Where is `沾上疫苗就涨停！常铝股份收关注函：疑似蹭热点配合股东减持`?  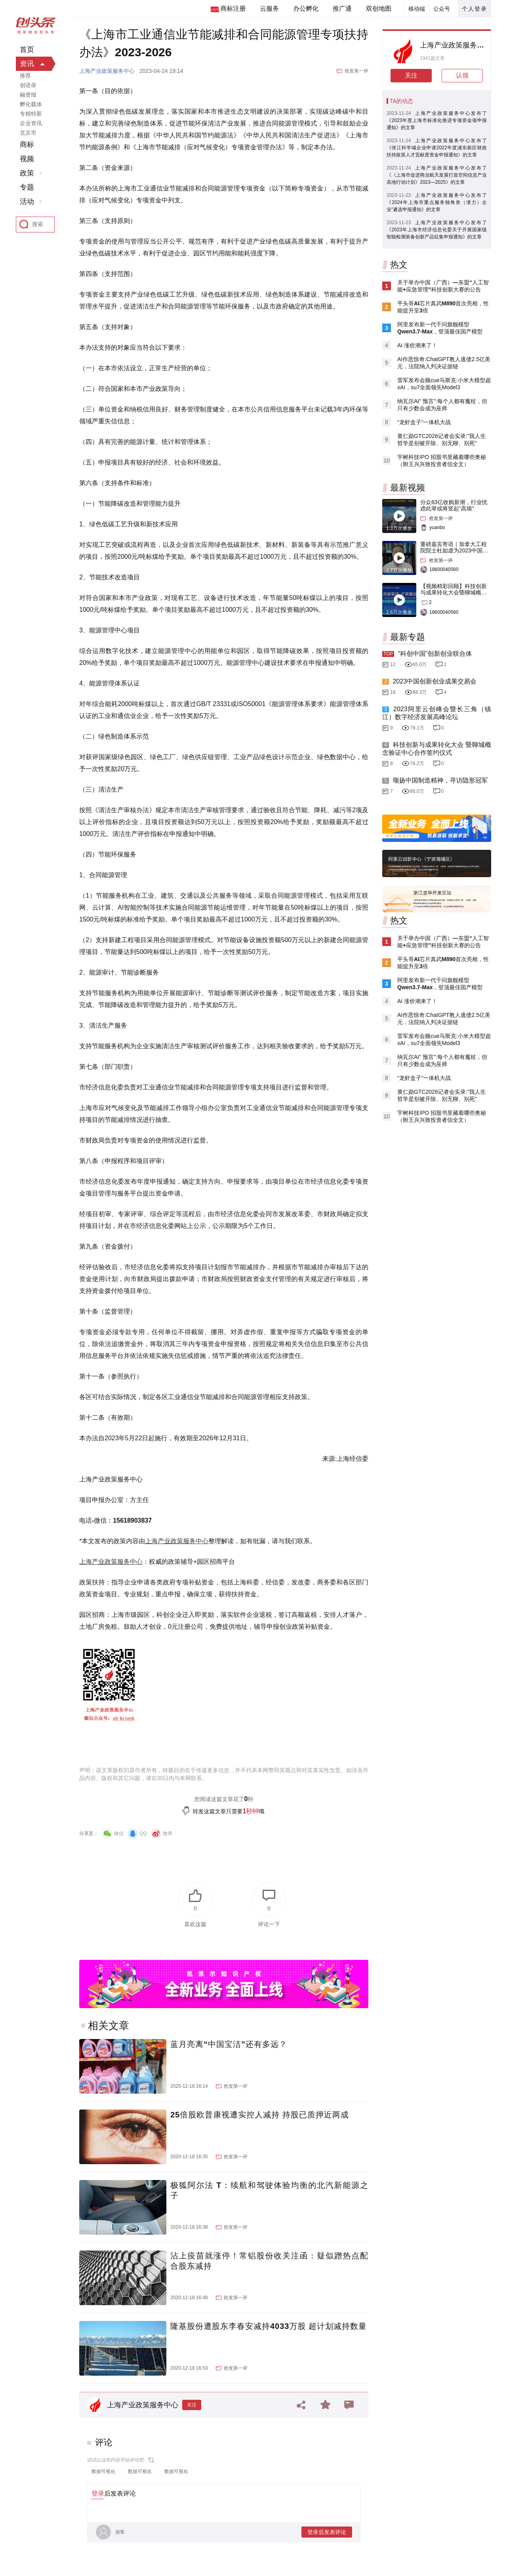 沾上疫苗就涨停！常铝股份收关注函：疑似蹭热点配合股东减持 is located at coordinates (269, 2260).